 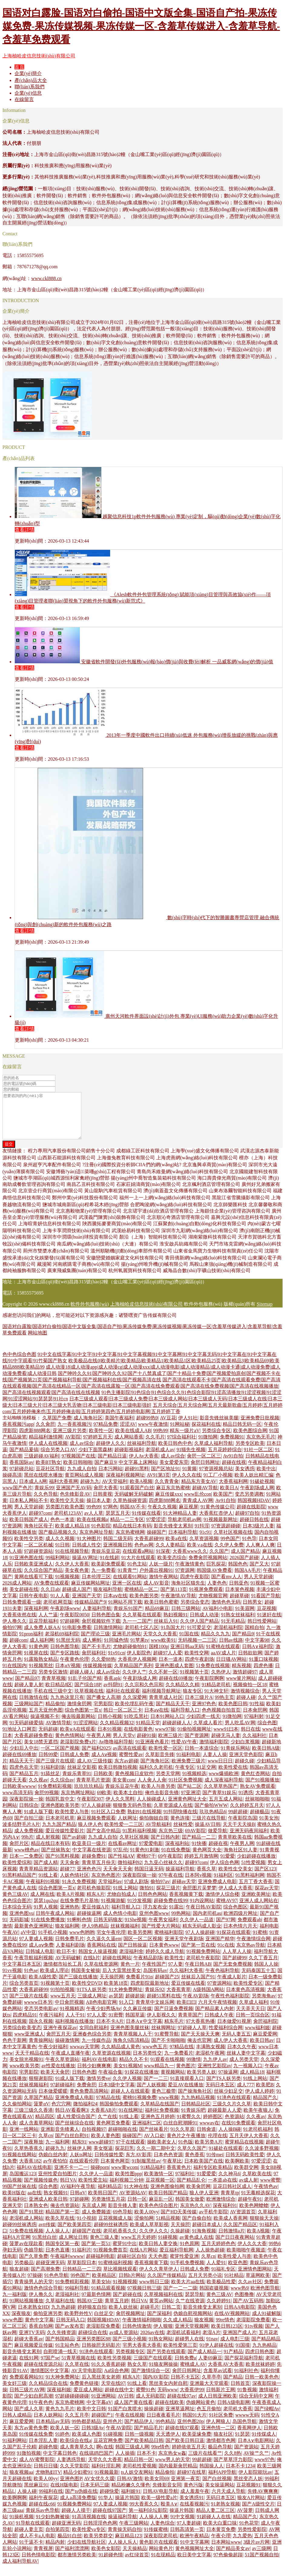 What do you see at coordinates (244, 1769) in the screenshot?
I see `超碰久碰` at bounding box center [244, 1769].